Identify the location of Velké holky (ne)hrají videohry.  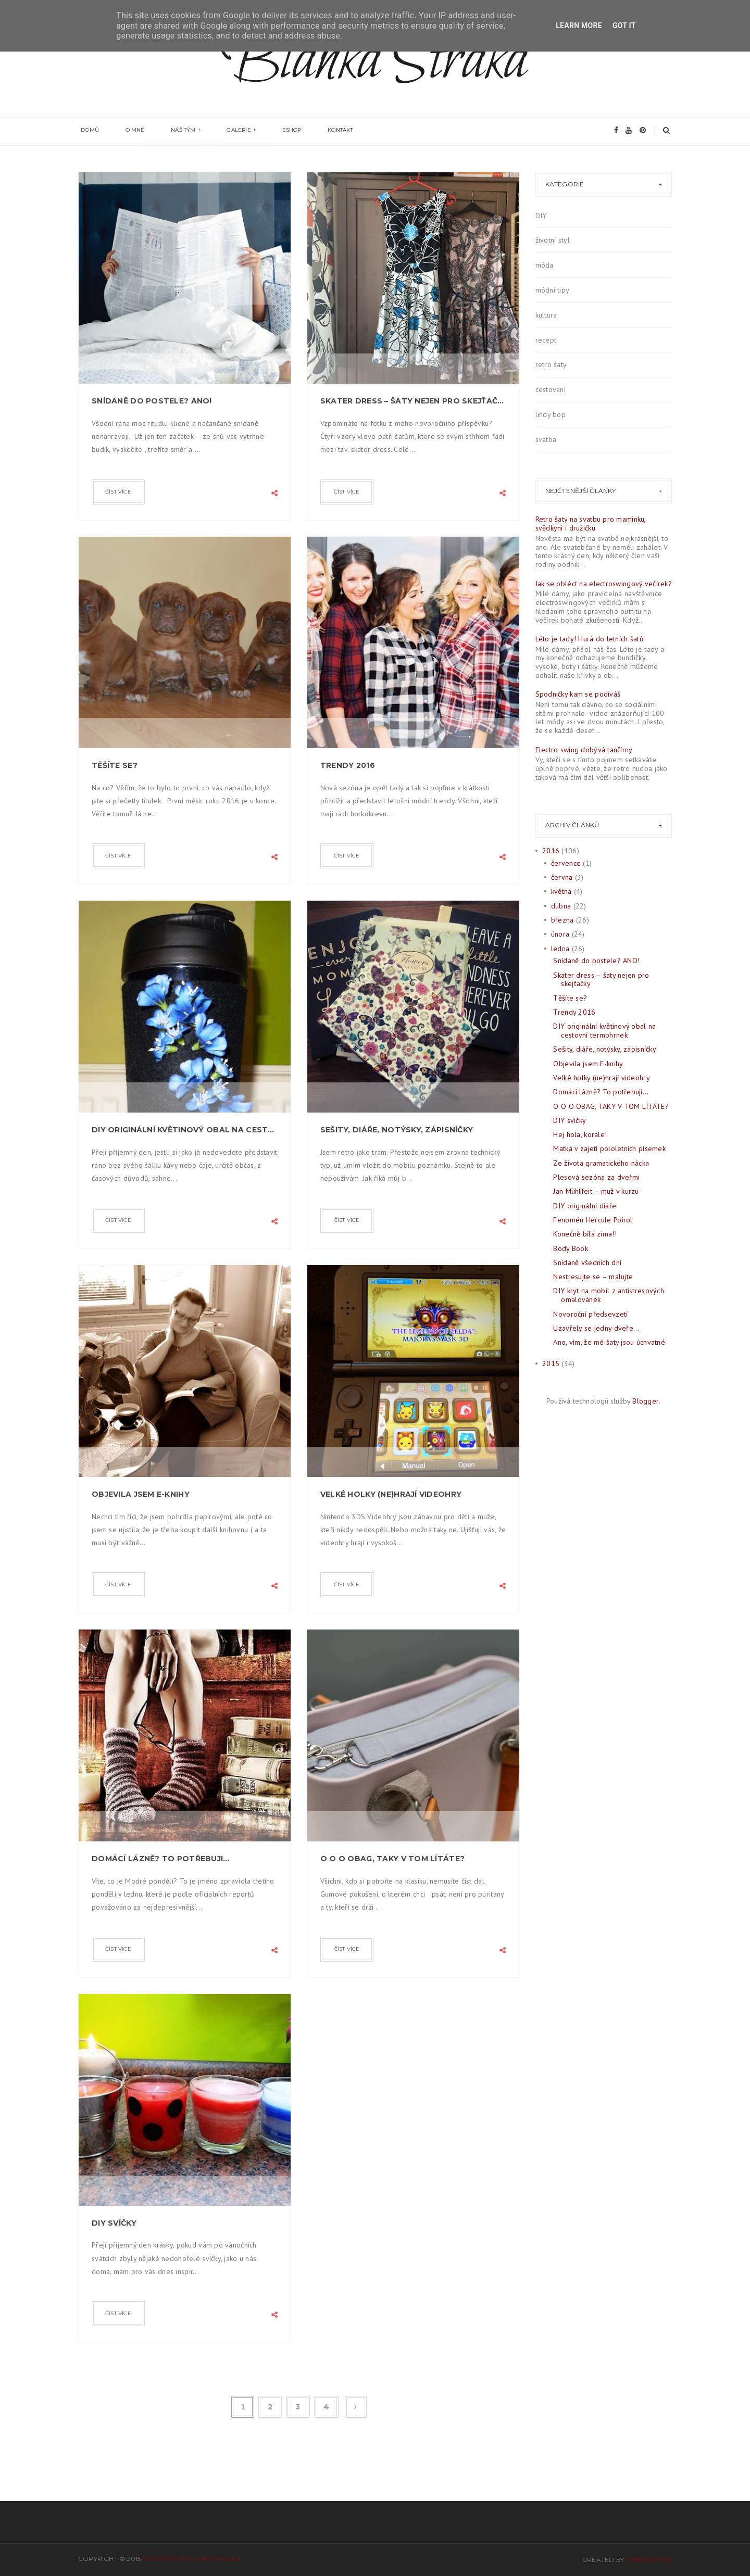
(390, 1494).